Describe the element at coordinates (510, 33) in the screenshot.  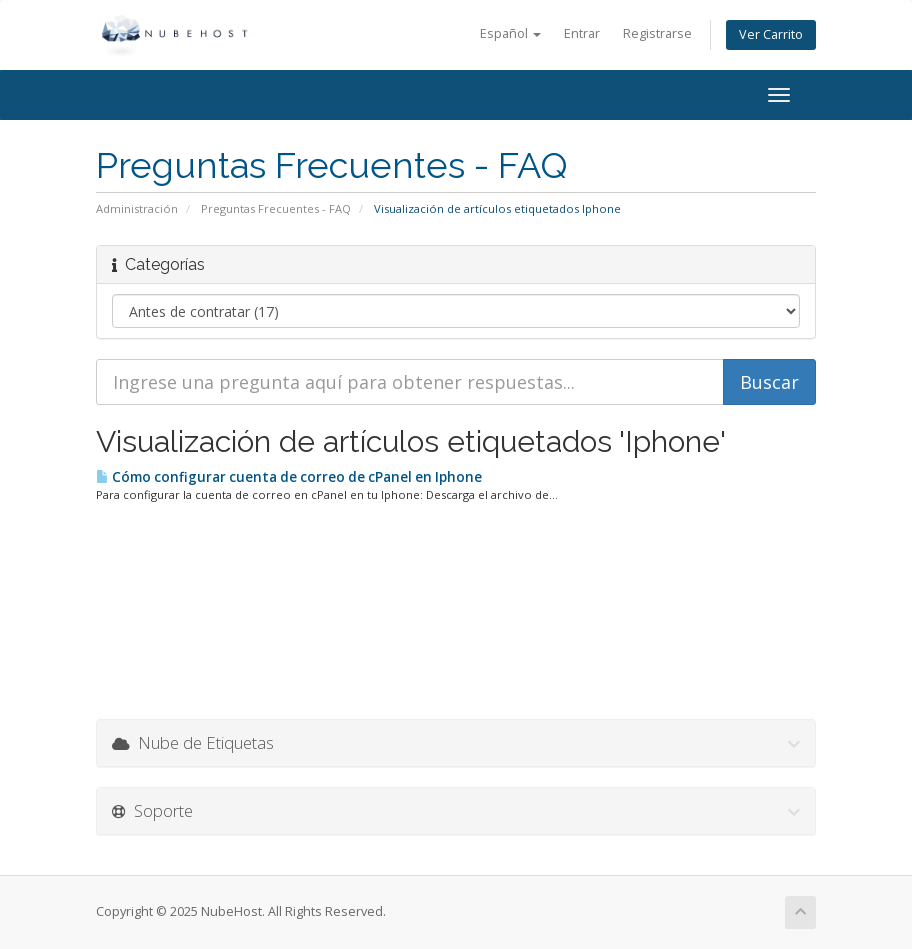
I see `Español` at that location.